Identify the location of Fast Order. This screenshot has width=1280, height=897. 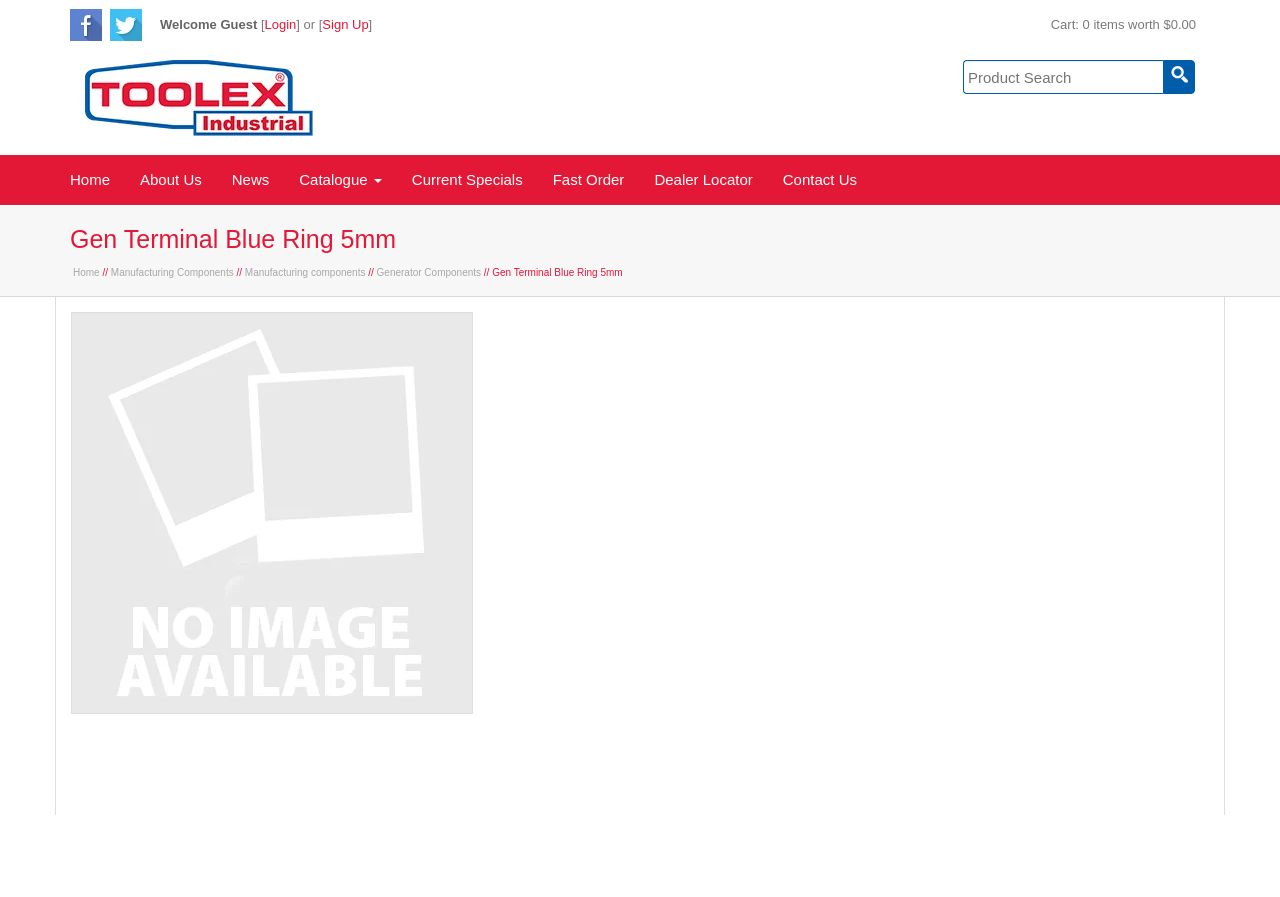
(589, 179).